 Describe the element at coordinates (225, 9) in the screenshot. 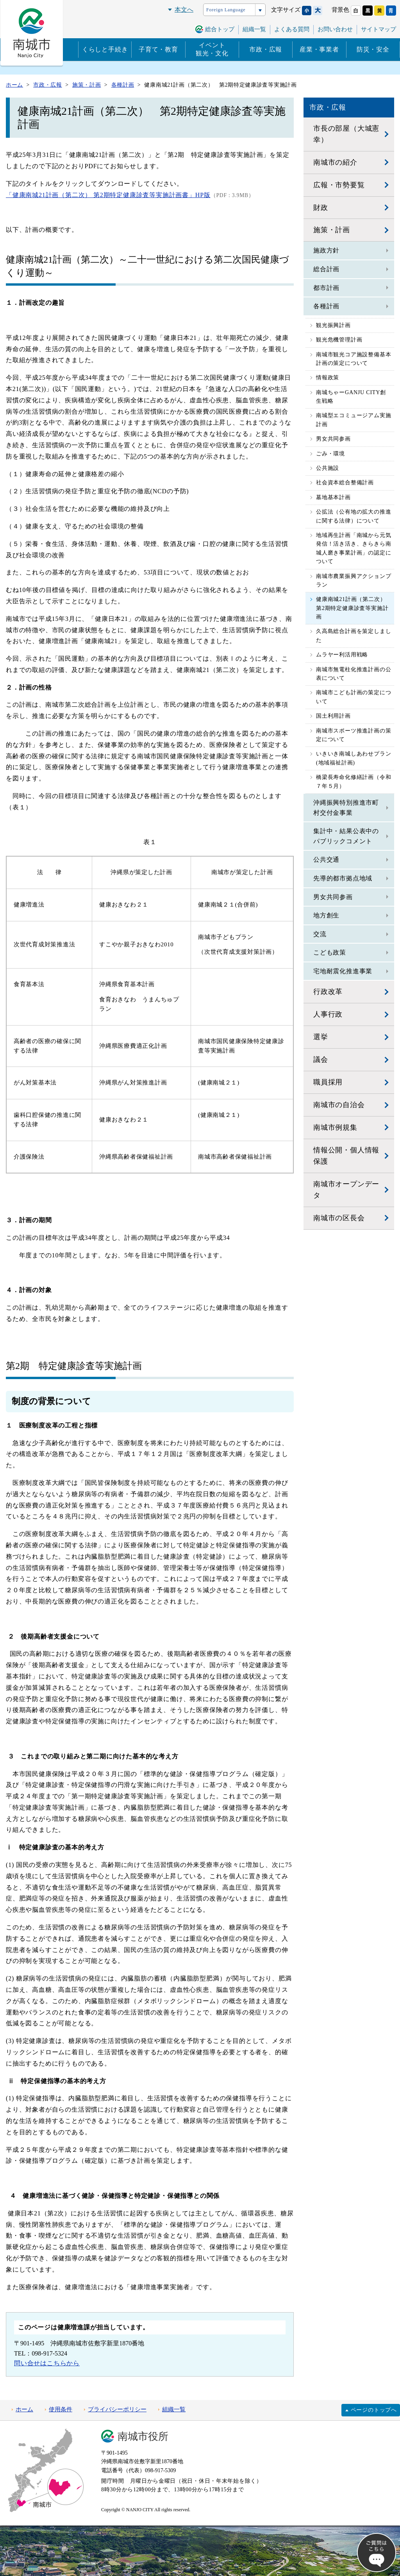

I see `Foreign Language` at that location.